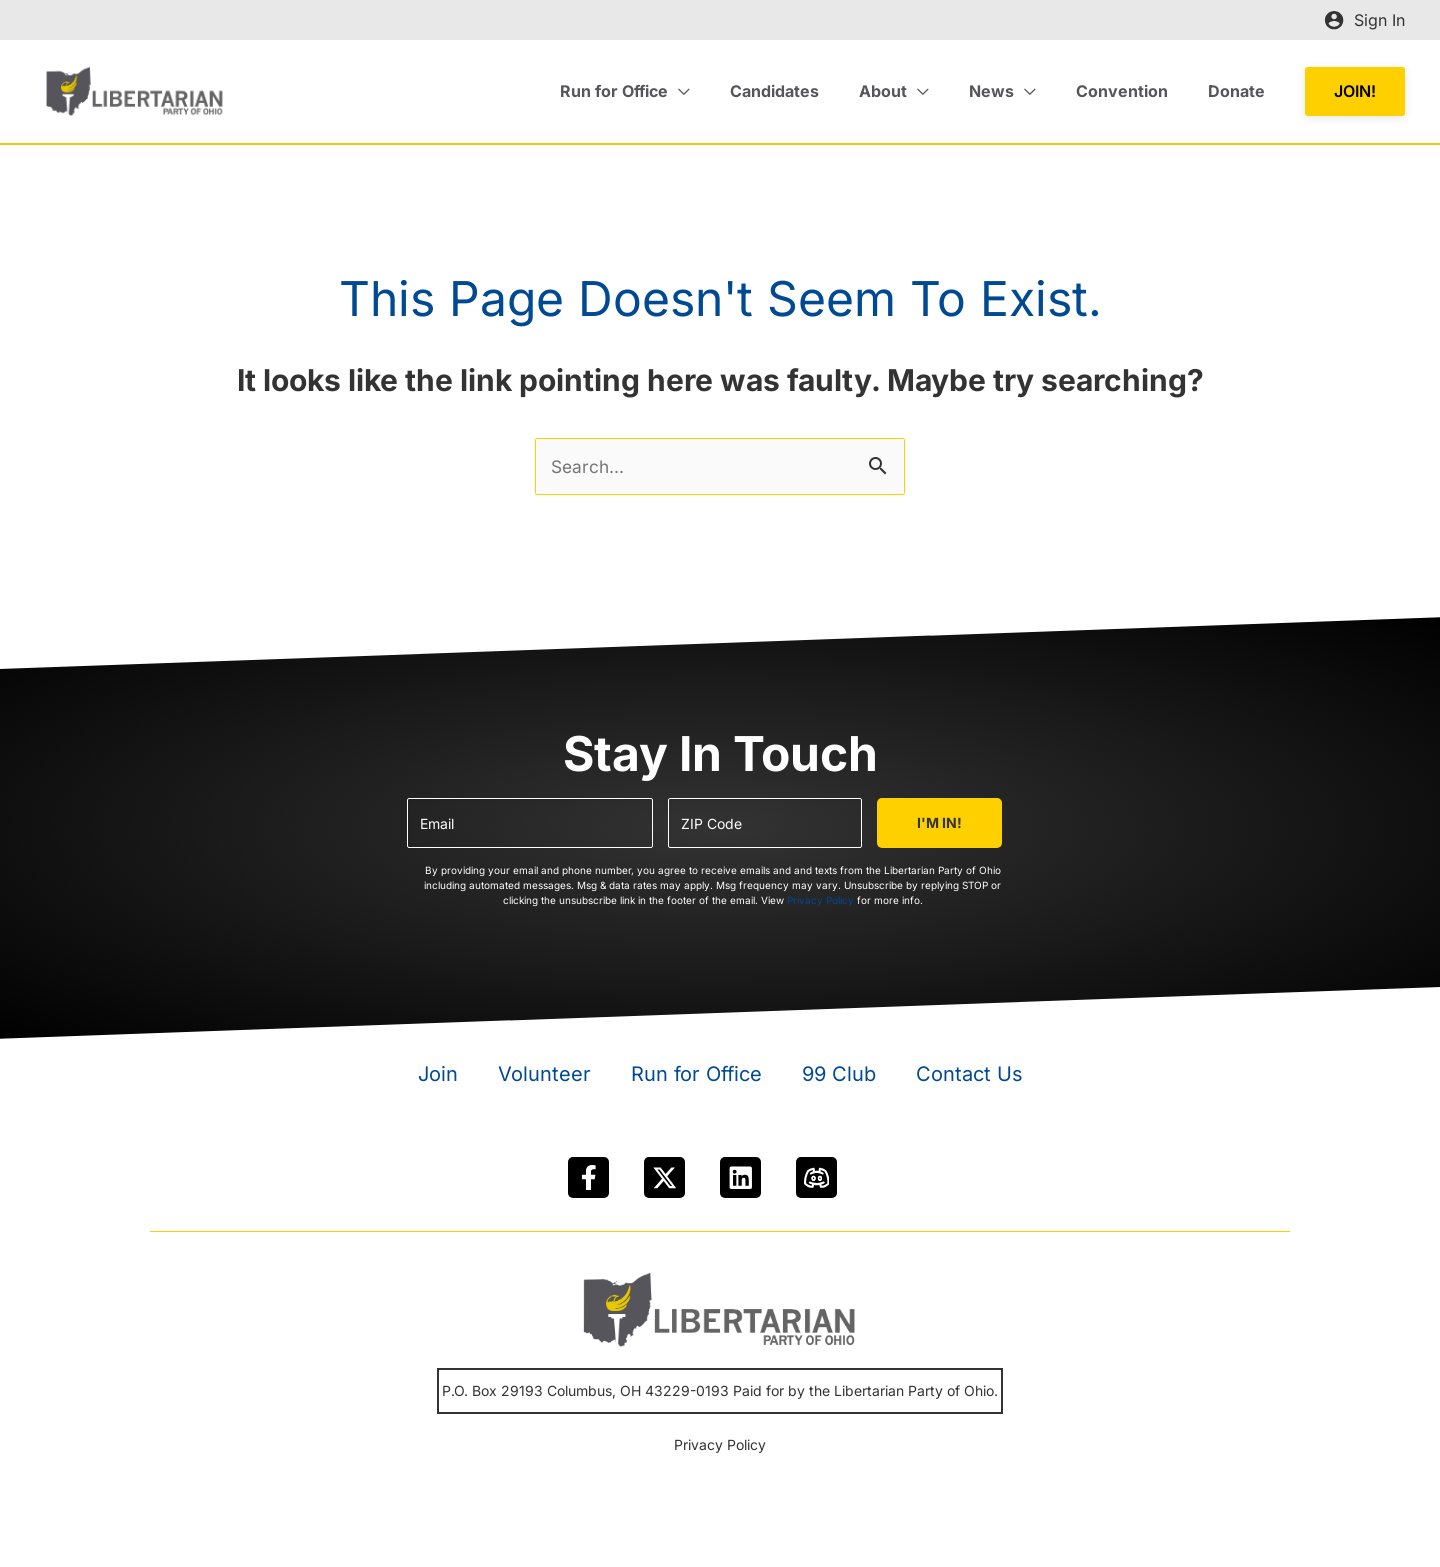 The width and height of the screenshot is (1440, 1567). Describe the element at coordinates (969, 1079) in the screenshot. I see `Contact Us` at that location.